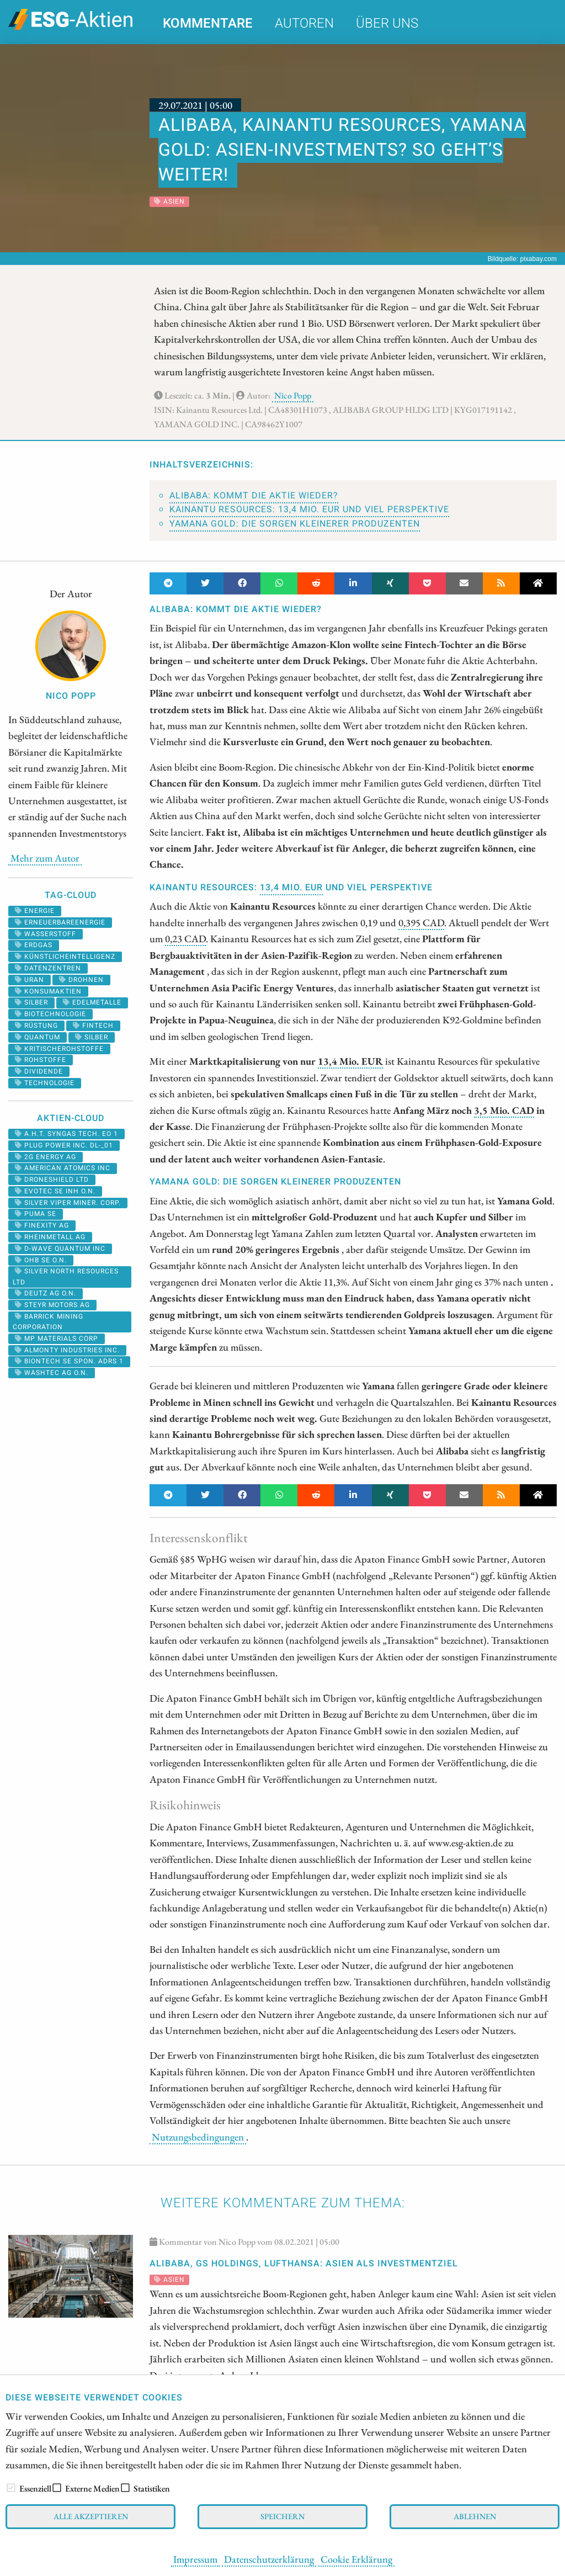 This screenshot has width=565, height=2576. What do you see at coordinates (198, 2136) in the screenshot?
I see `Nutzungsbedingungen` at bounding box center [198, 2136].